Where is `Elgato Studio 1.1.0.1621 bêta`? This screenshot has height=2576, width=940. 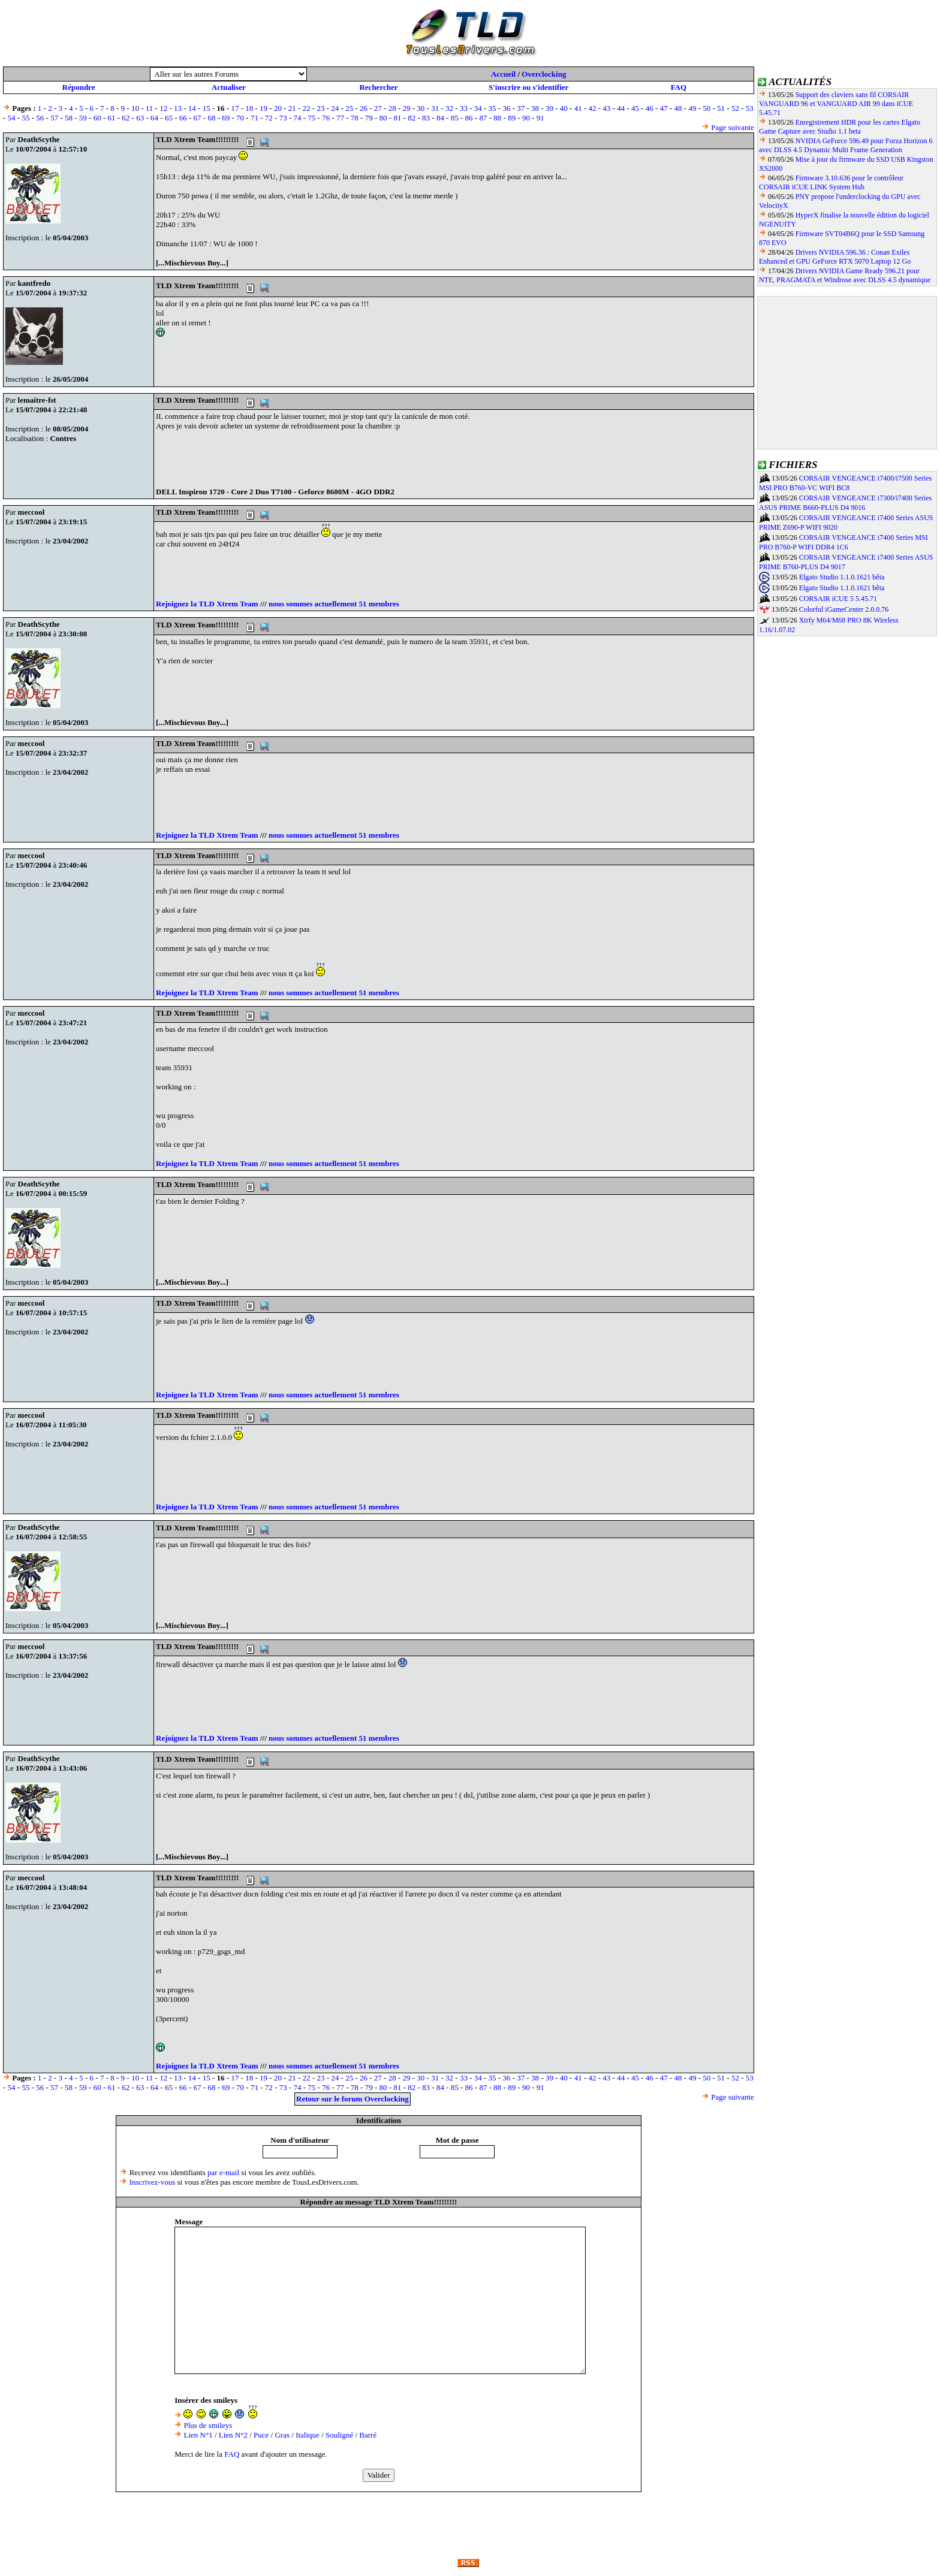 Elgato Studio 1.1.0.1621 bêta is located at coordinates (842, 577).